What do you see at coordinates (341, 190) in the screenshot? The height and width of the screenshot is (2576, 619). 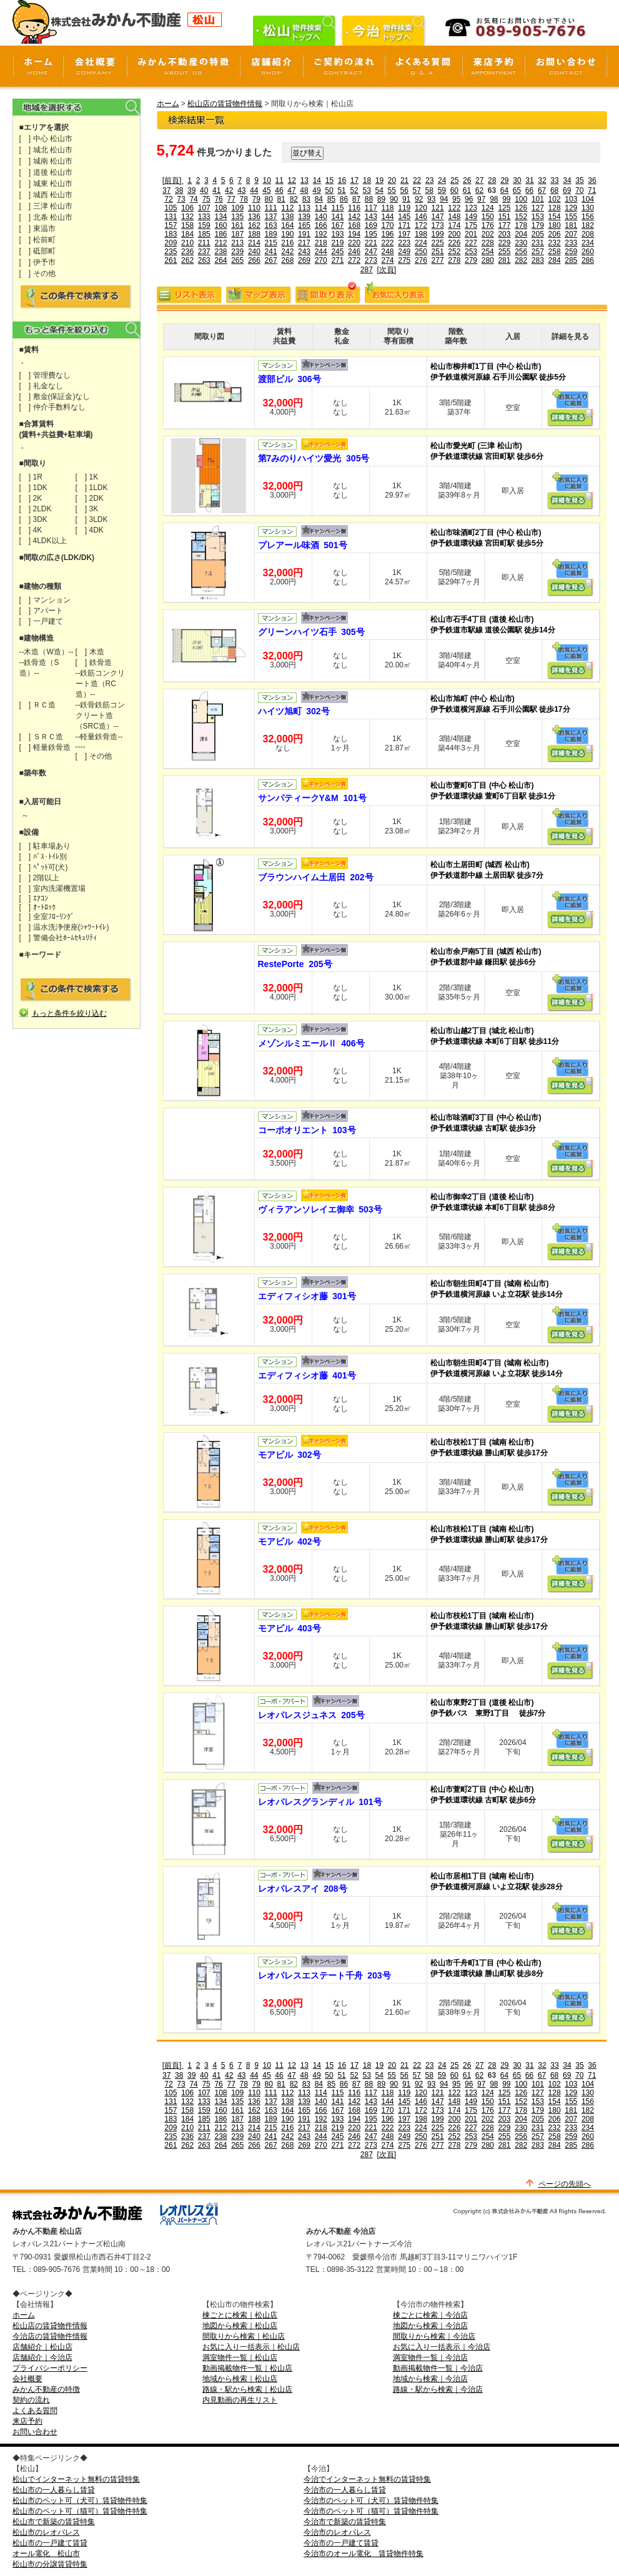 I see `51` at bounding box center [341, 190].